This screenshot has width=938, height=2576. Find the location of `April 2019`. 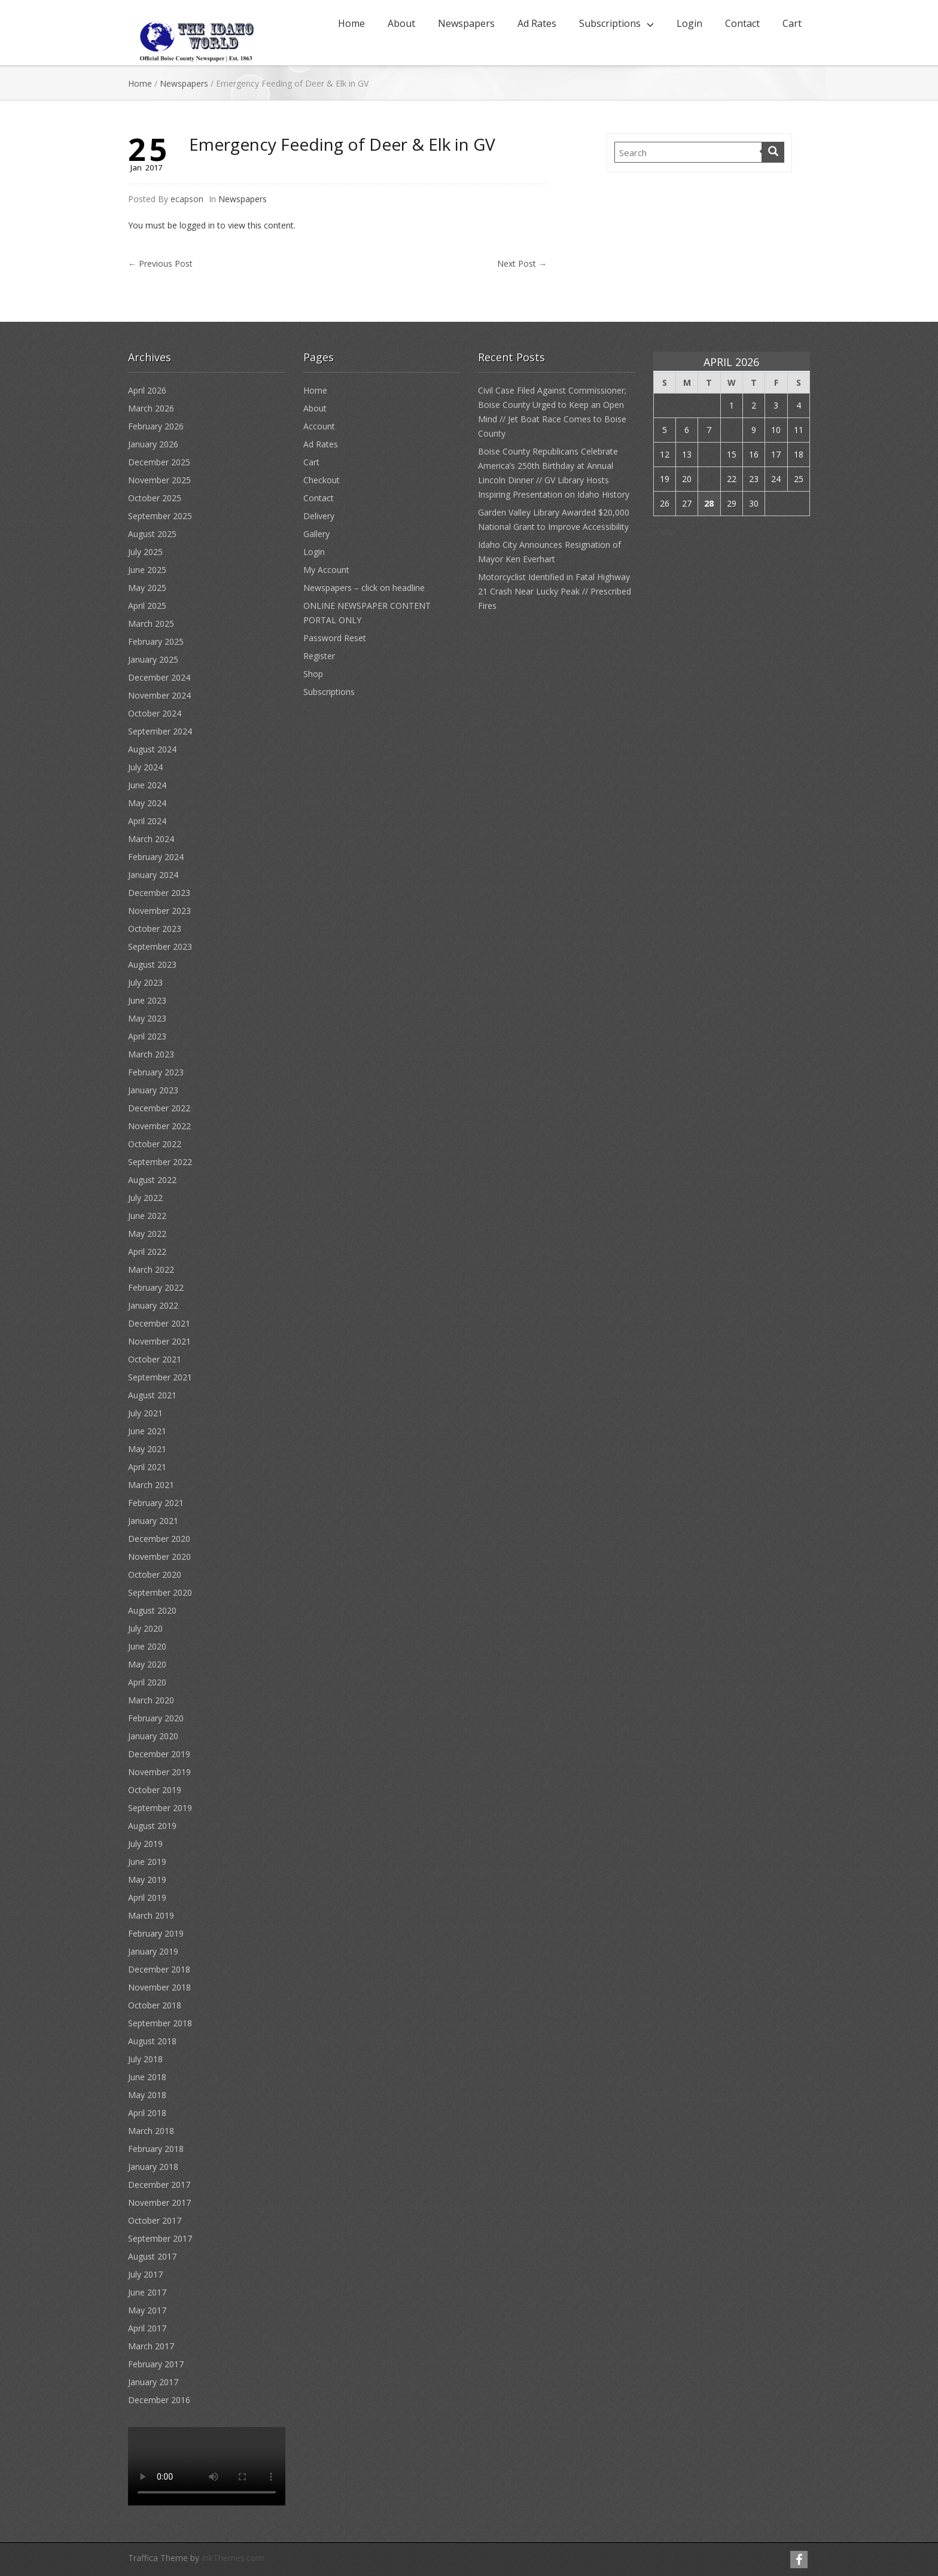

April 2019 is located at coordinates (147, 1897).